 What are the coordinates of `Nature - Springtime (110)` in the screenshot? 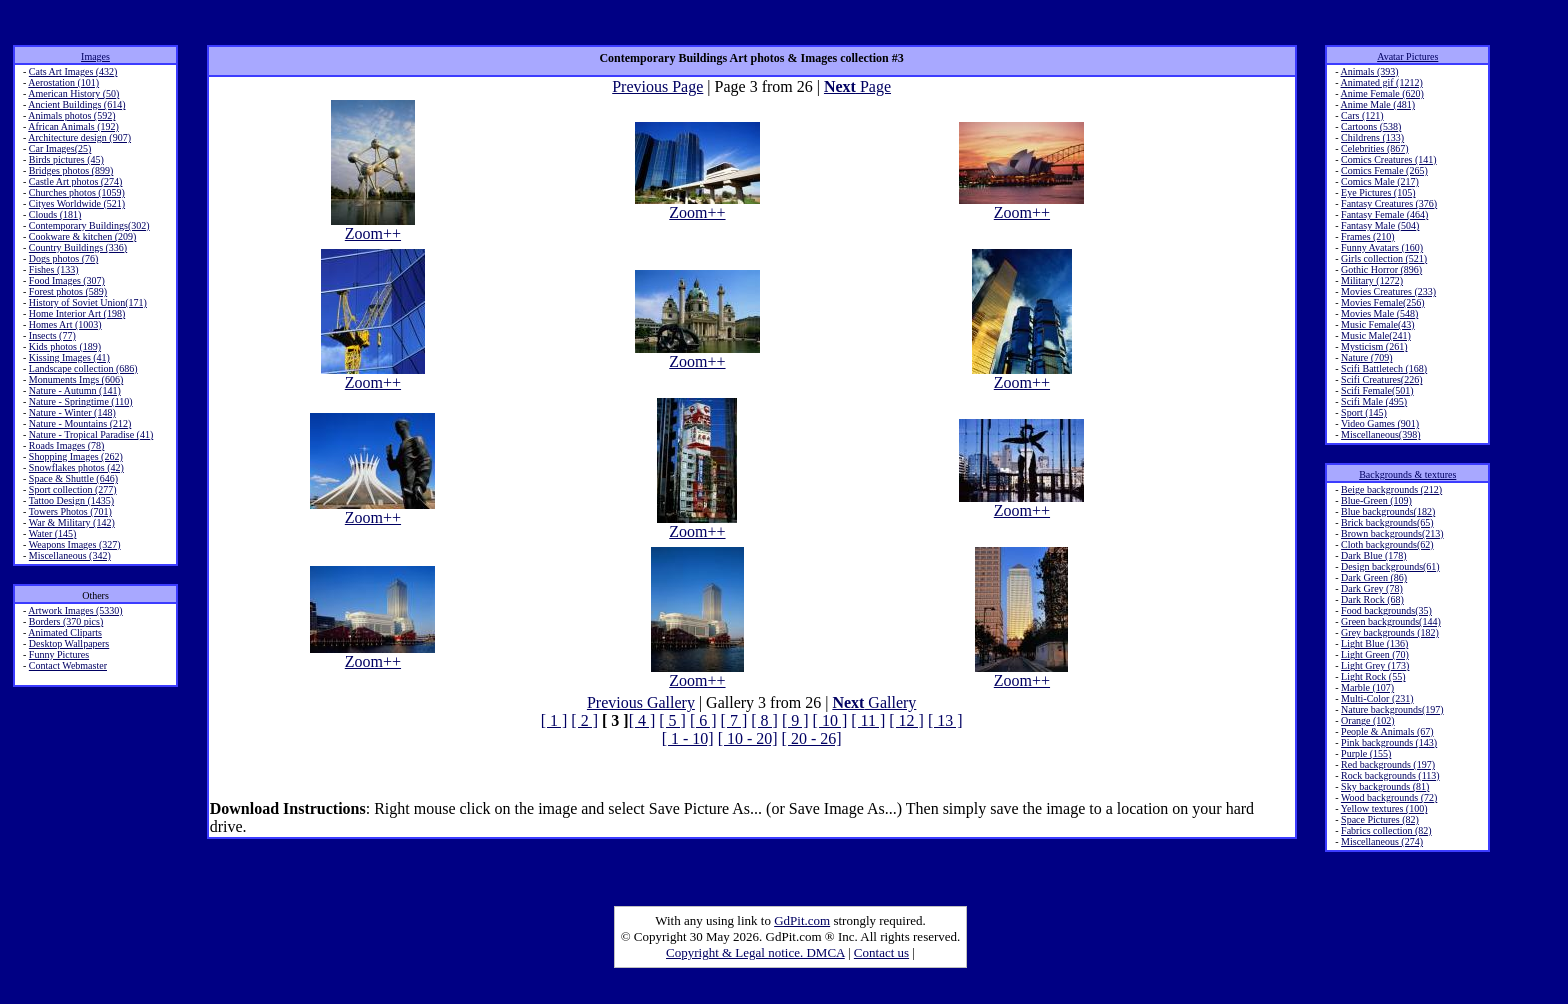 It's located at (81, 401).